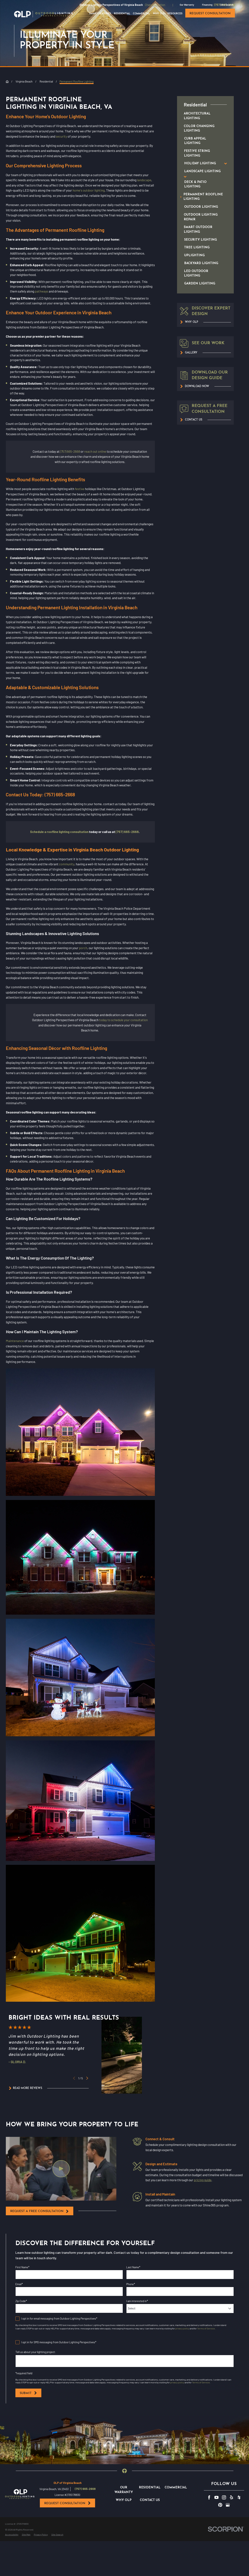 This screenshot has height=2576, width=249. Describe the element at coordinates (66, 864) in the screenshot. I see `community` at that location.